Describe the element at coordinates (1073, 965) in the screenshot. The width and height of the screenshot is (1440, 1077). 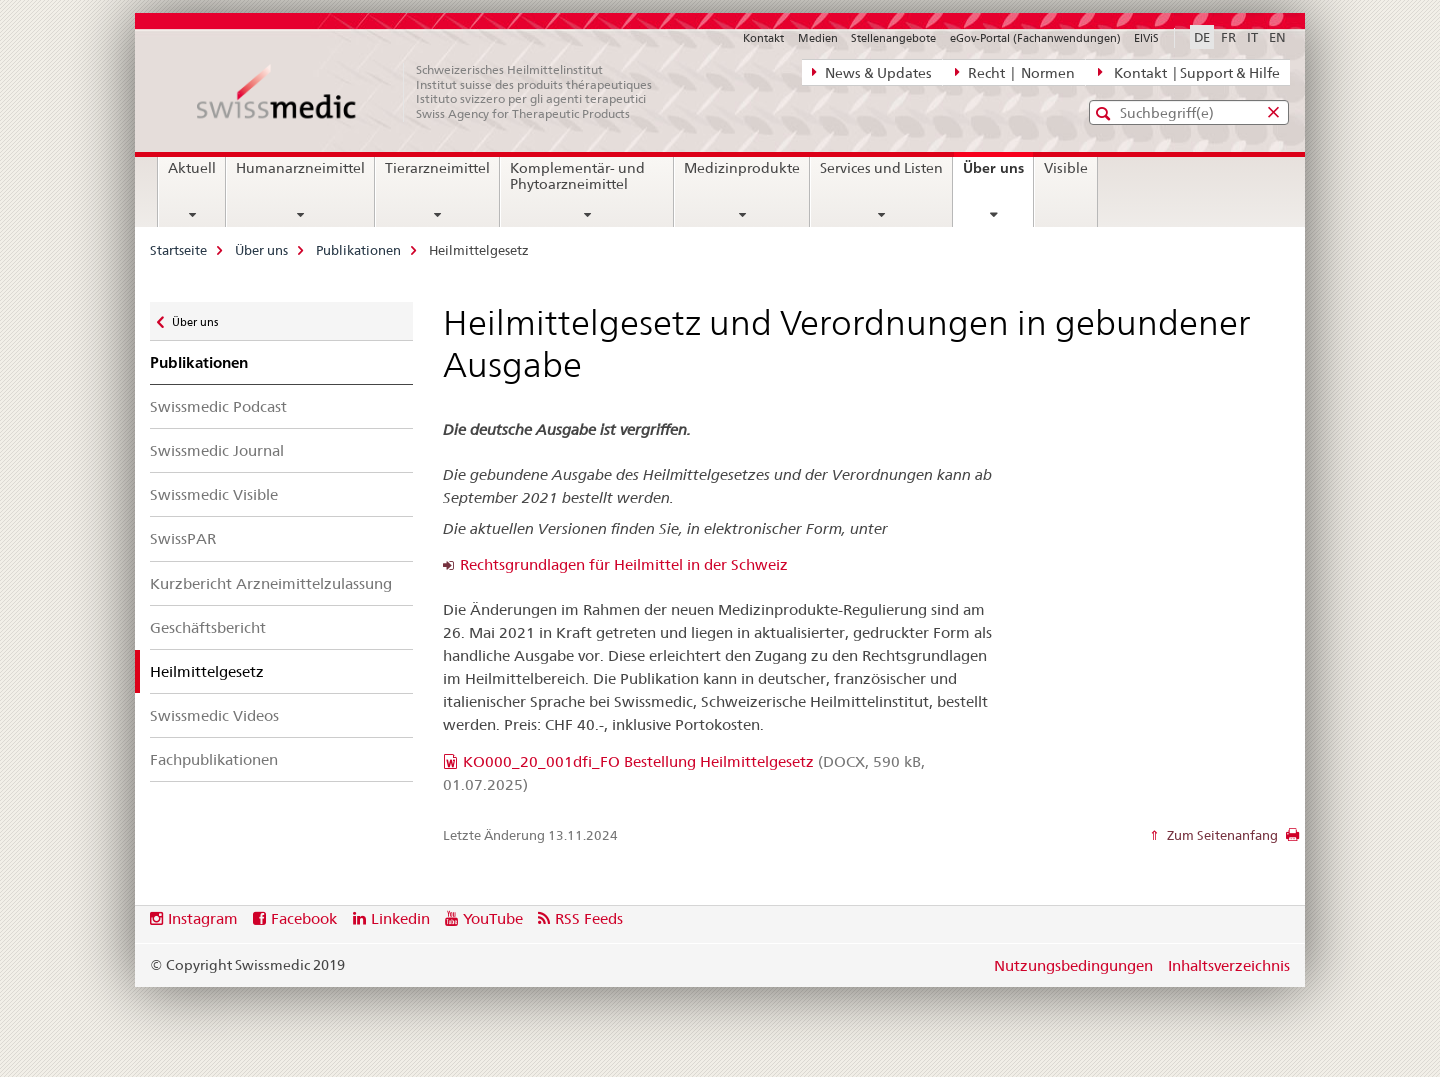
I see `Nutzungsbedingungen` at that location.